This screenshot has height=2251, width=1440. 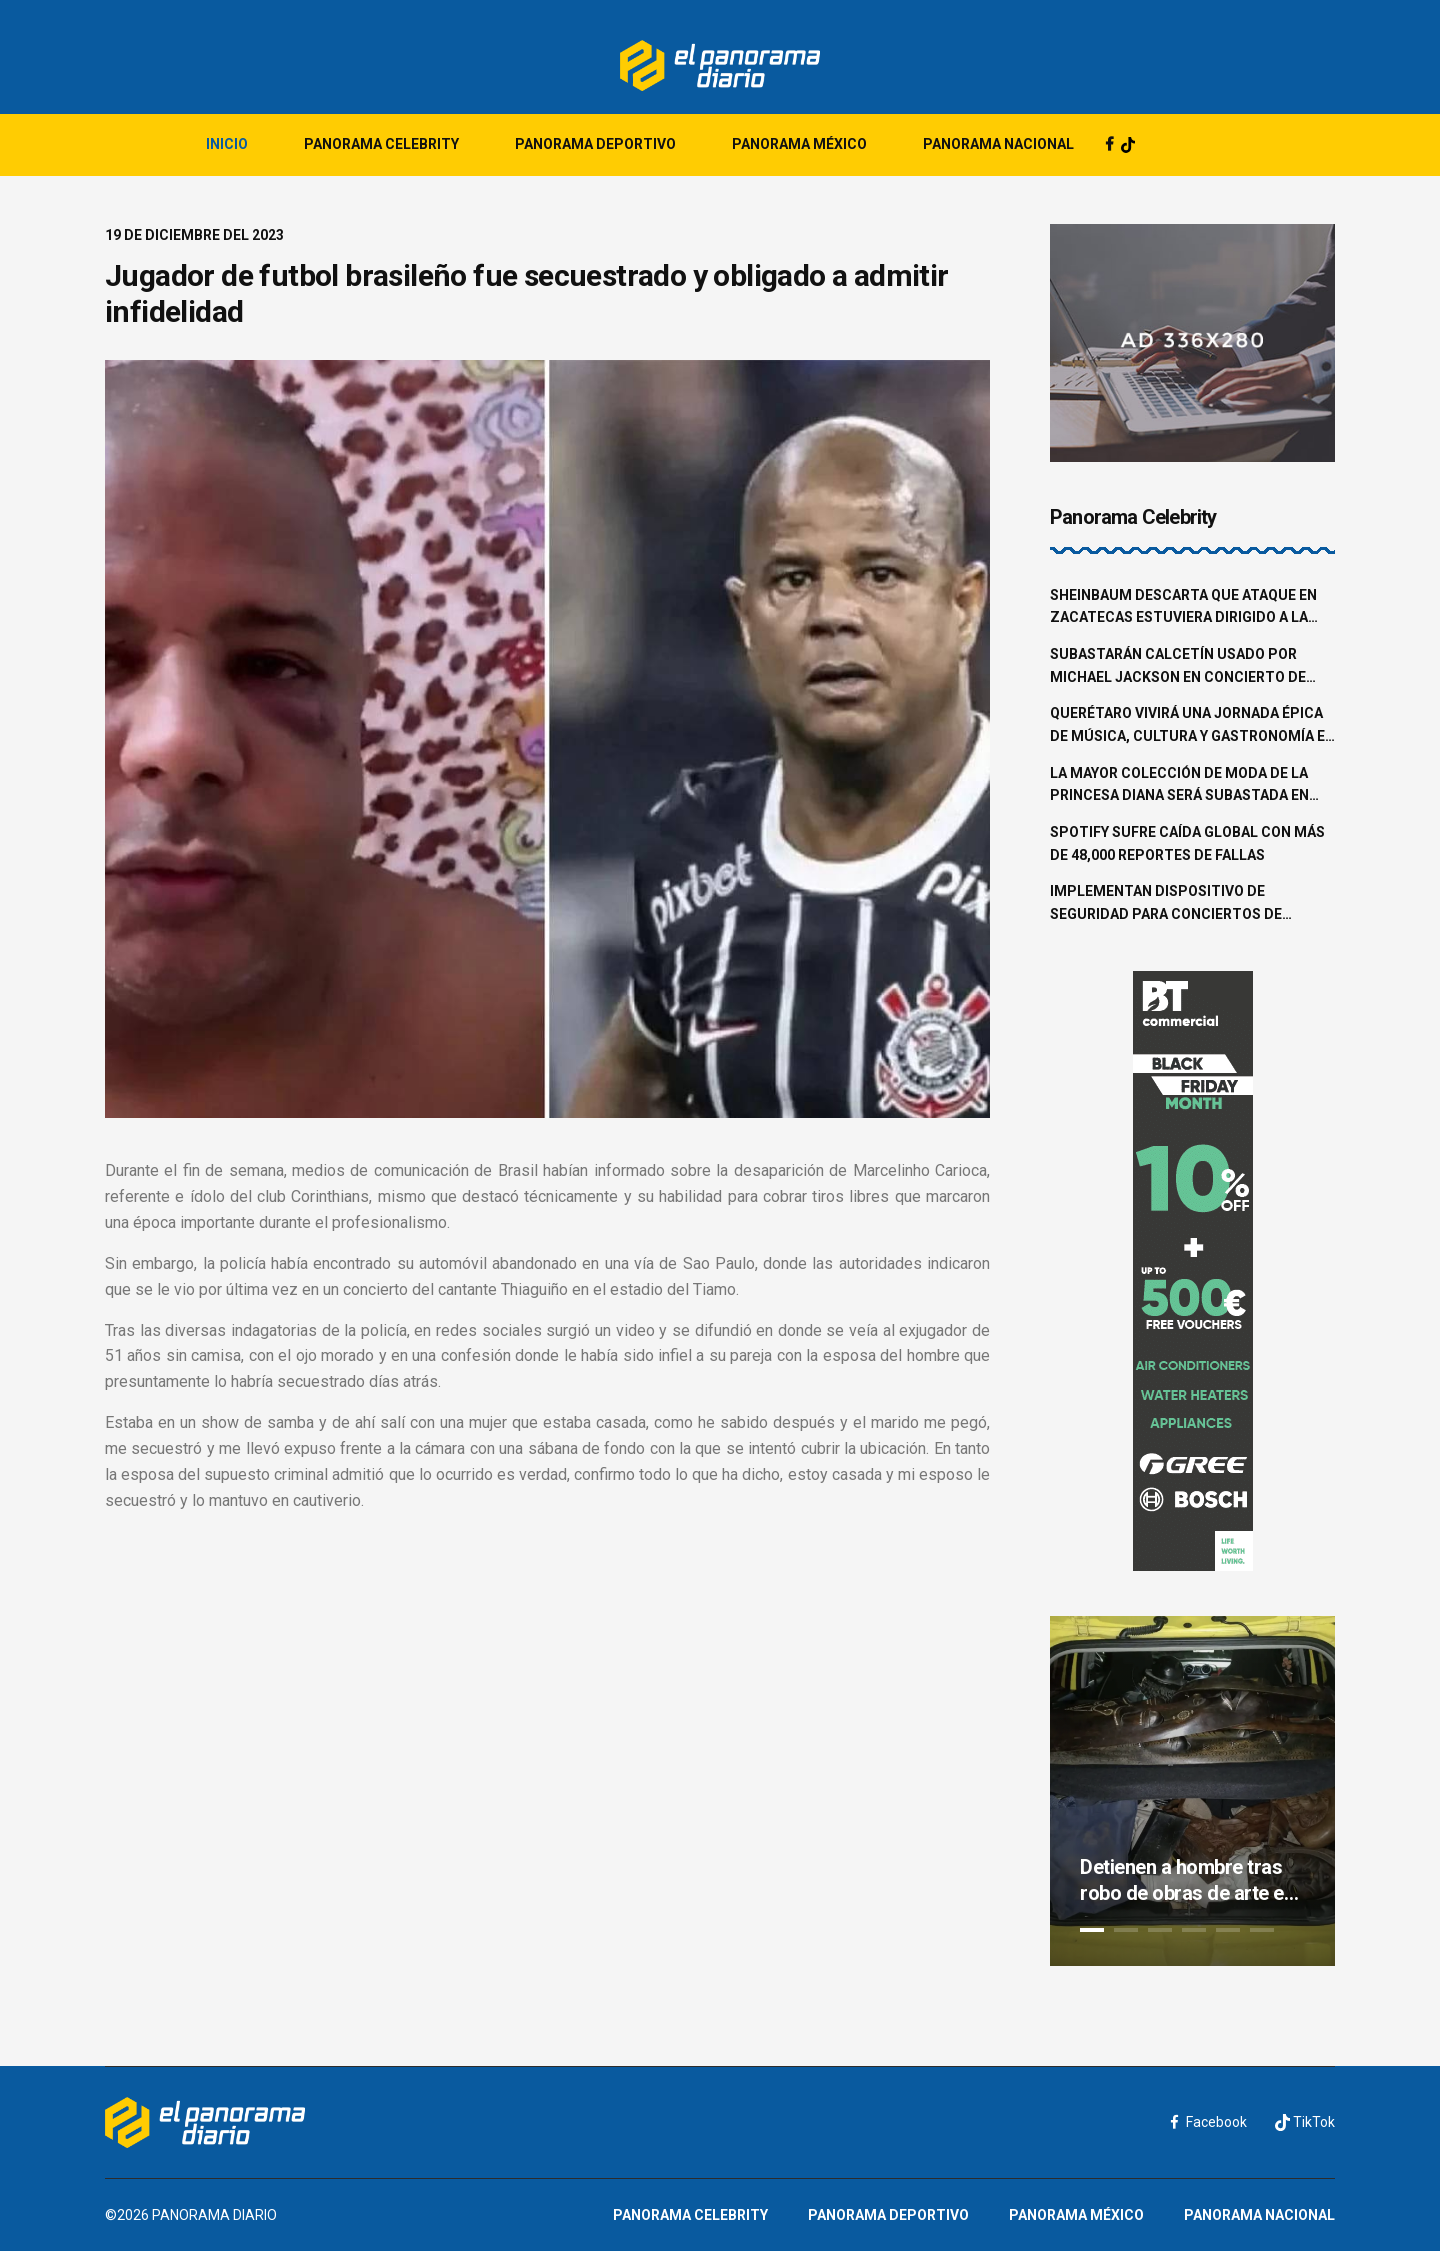 I want to click on 1 [tab], so click(x=1092, y=1930).